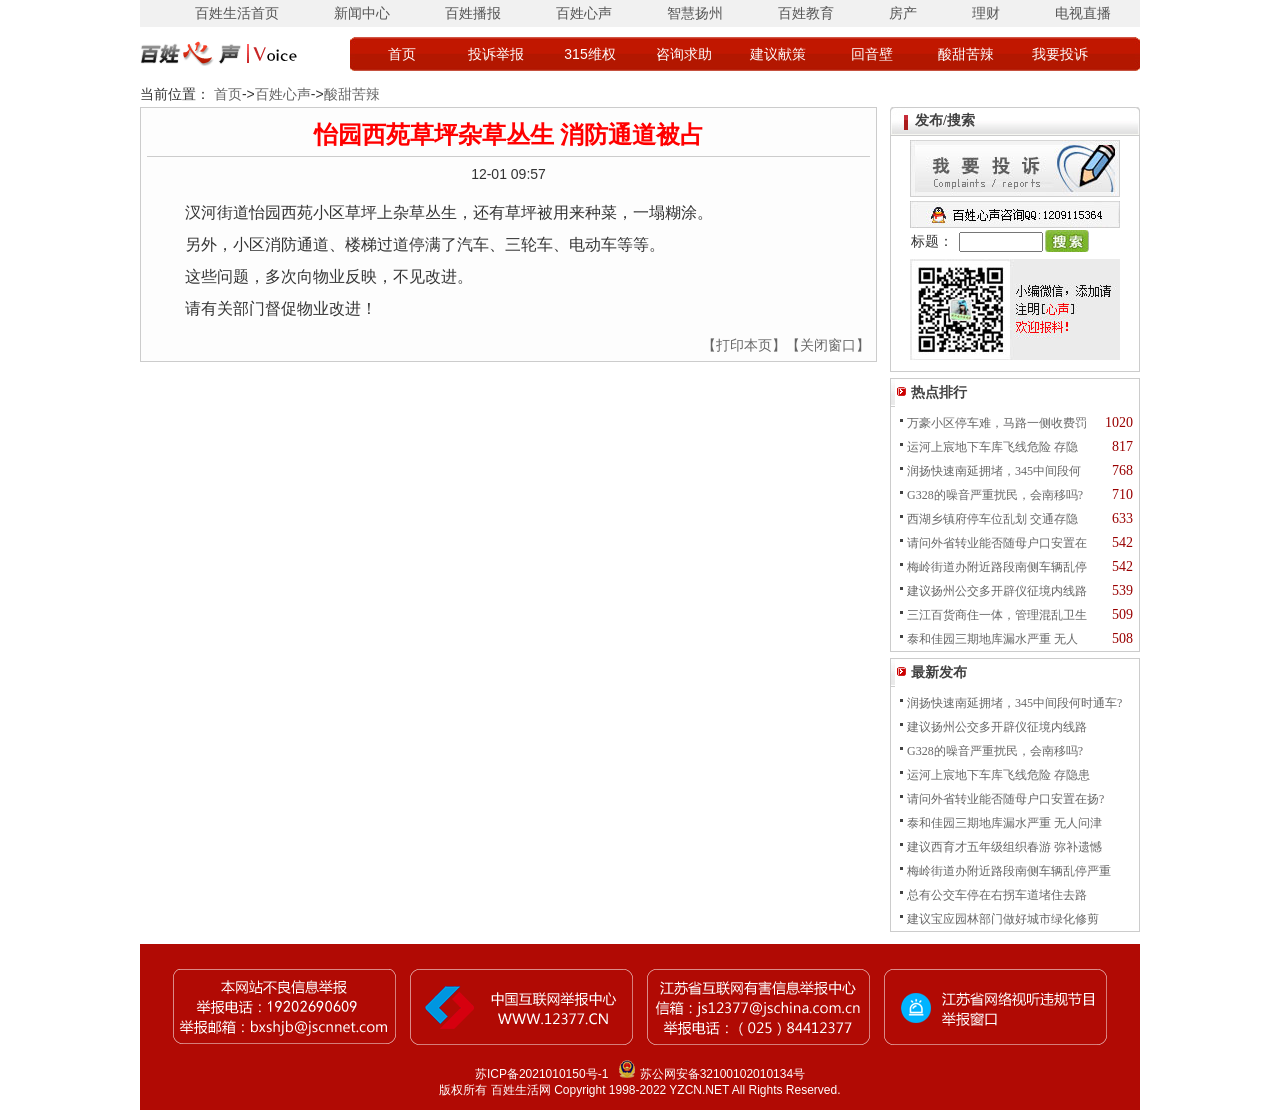 The width and height of the screenshot is (1280, 1110). I want to click on 梅岭街道办附近路段南侧车辆乱停, so click(997, 567).